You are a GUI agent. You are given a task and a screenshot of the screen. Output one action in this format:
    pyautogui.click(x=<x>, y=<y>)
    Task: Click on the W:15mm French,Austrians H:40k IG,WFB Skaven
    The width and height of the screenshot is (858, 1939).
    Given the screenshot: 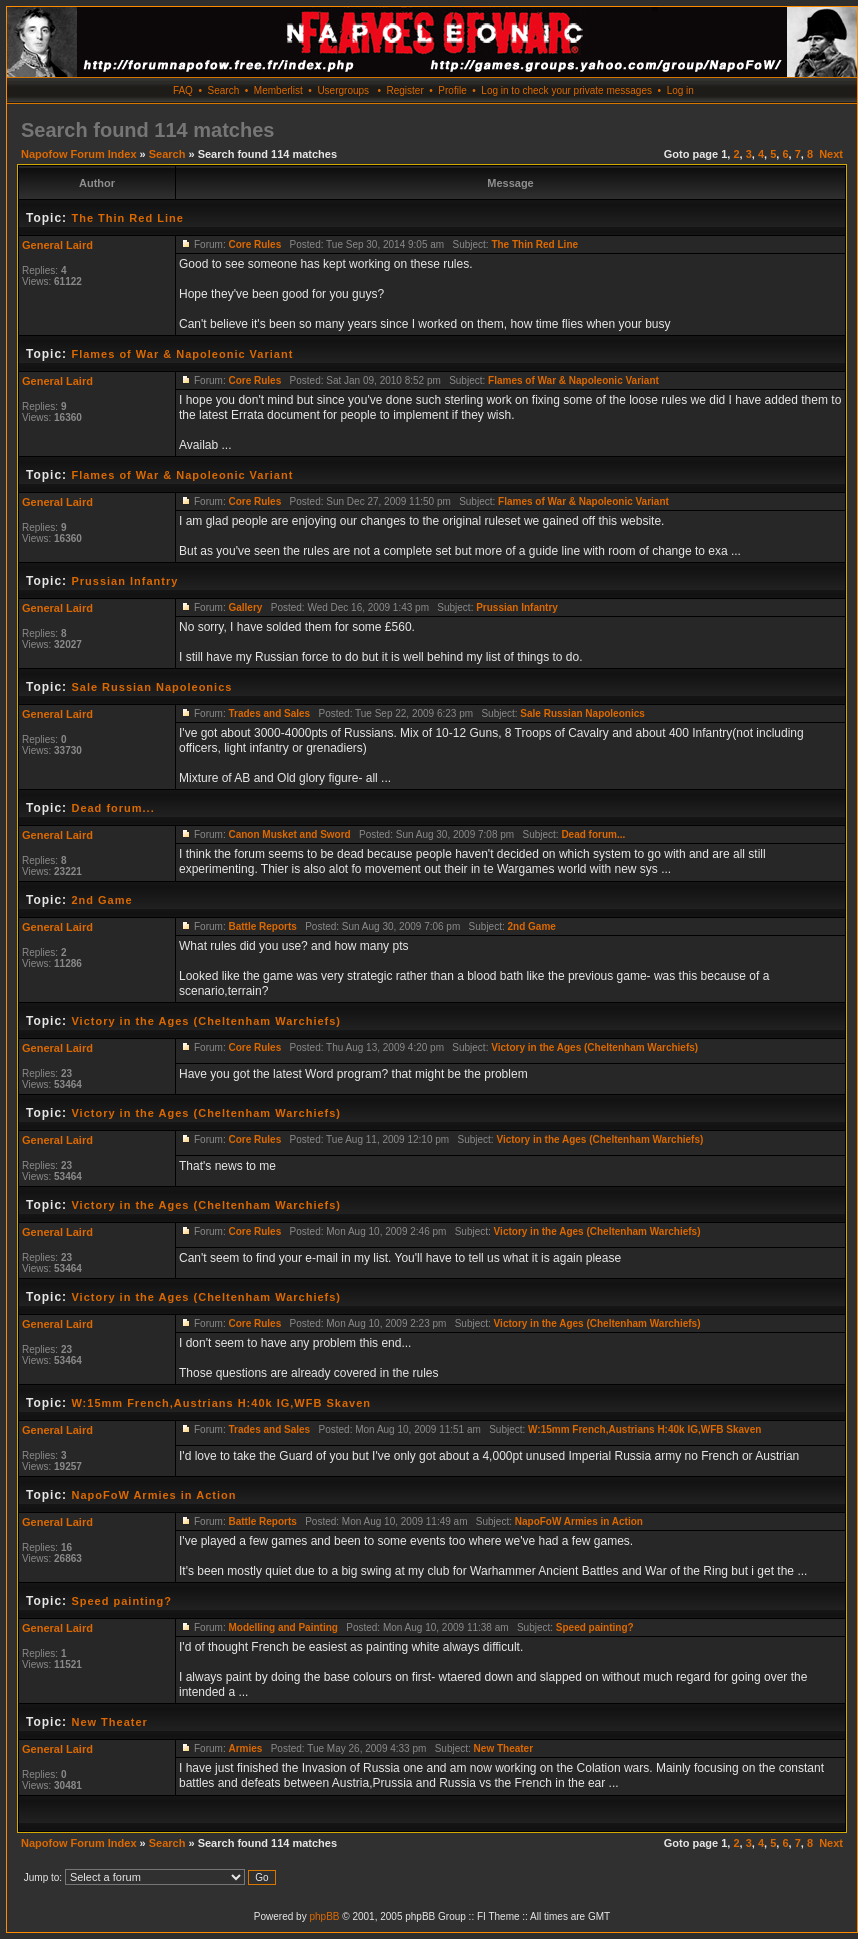 What is the action you would take?
    pyautogui.click(x=221, y=1403)
    